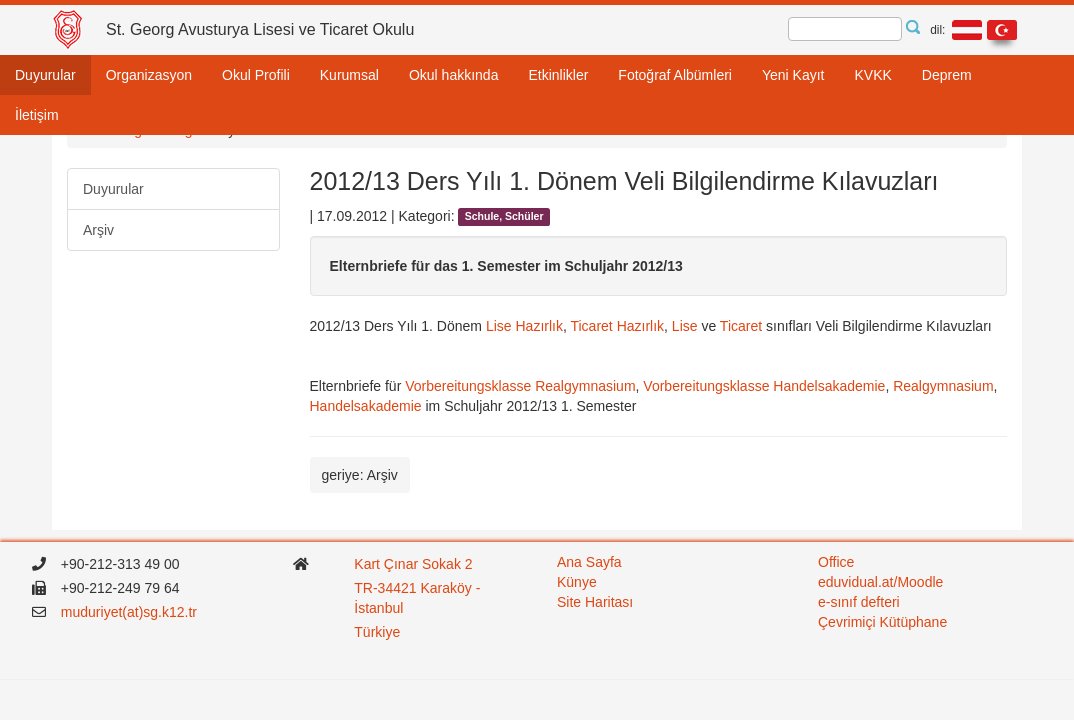 This screenshot has height=720, width=1074. I want to click on Fotoğraf Albümleri, so click(675, 75).